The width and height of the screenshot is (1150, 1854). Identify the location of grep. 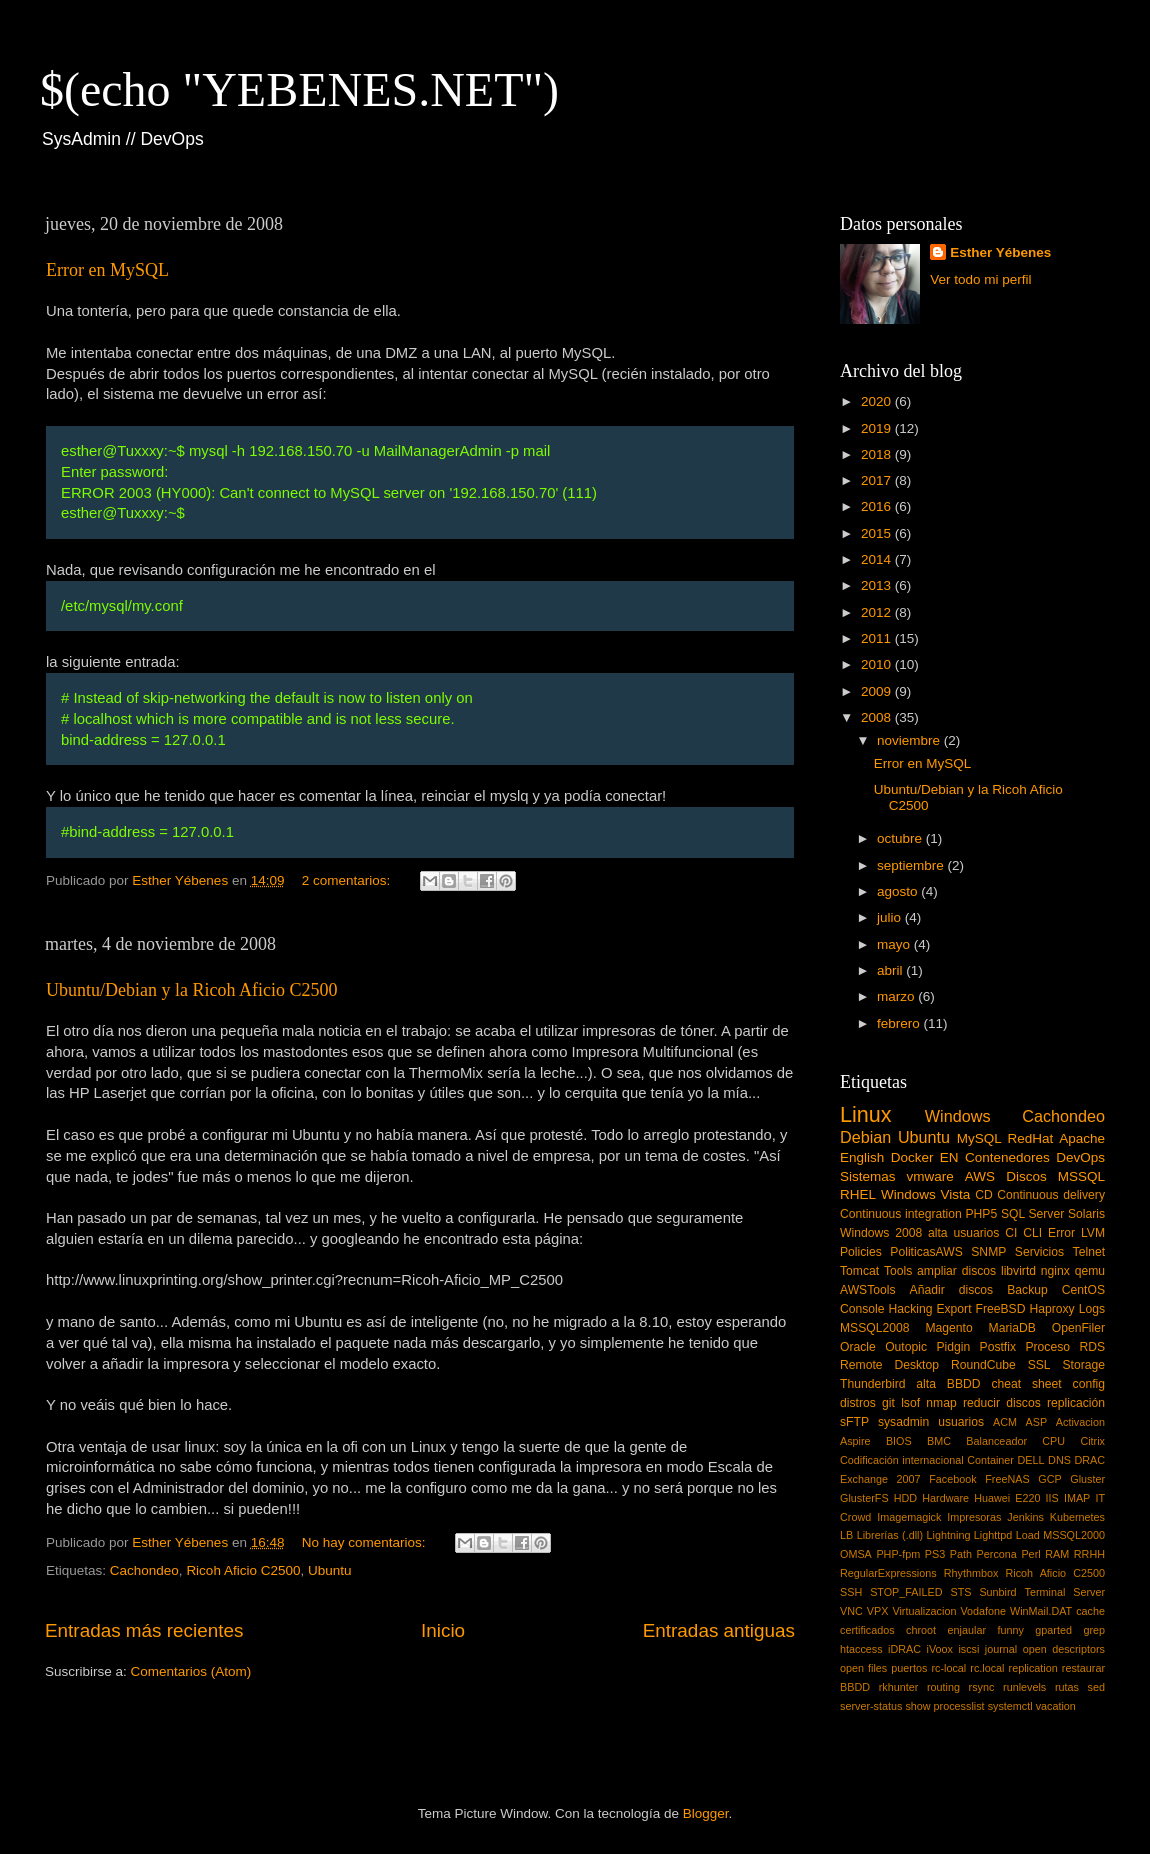
(1094, 1630).